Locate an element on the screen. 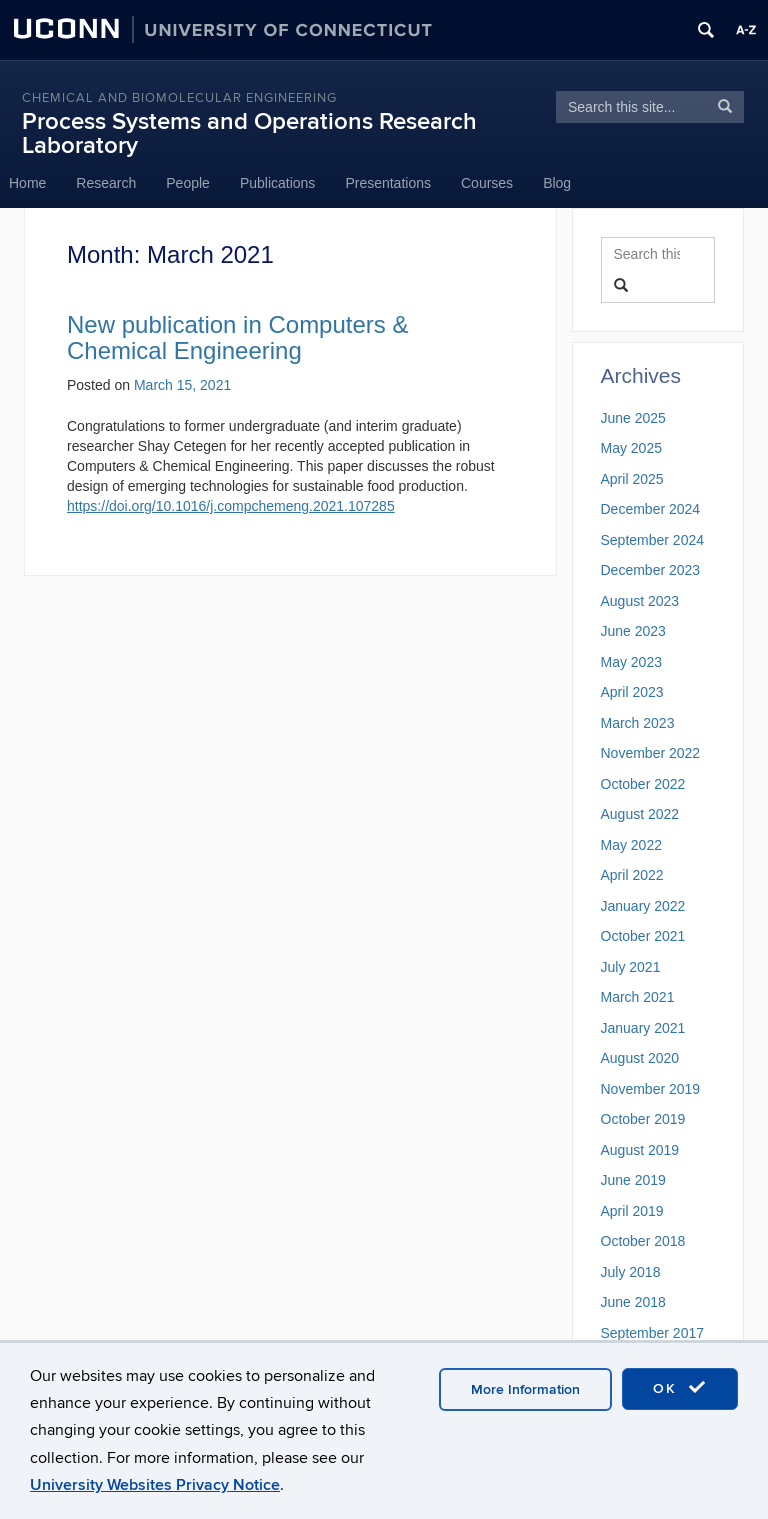 The image size is (768, 1519). March 2023 is located at coordinates (638, 723).